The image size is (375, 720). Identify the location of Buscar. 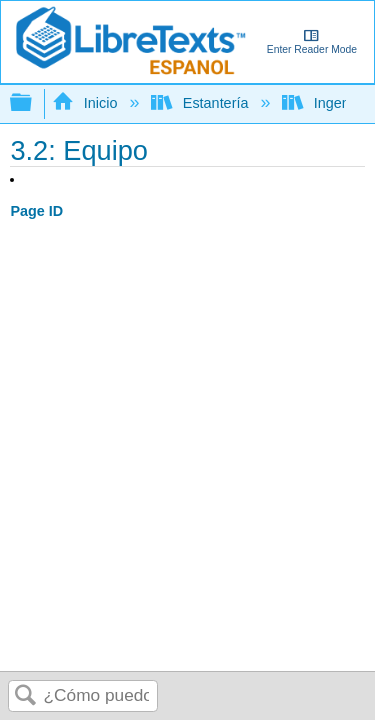
(26, 696).